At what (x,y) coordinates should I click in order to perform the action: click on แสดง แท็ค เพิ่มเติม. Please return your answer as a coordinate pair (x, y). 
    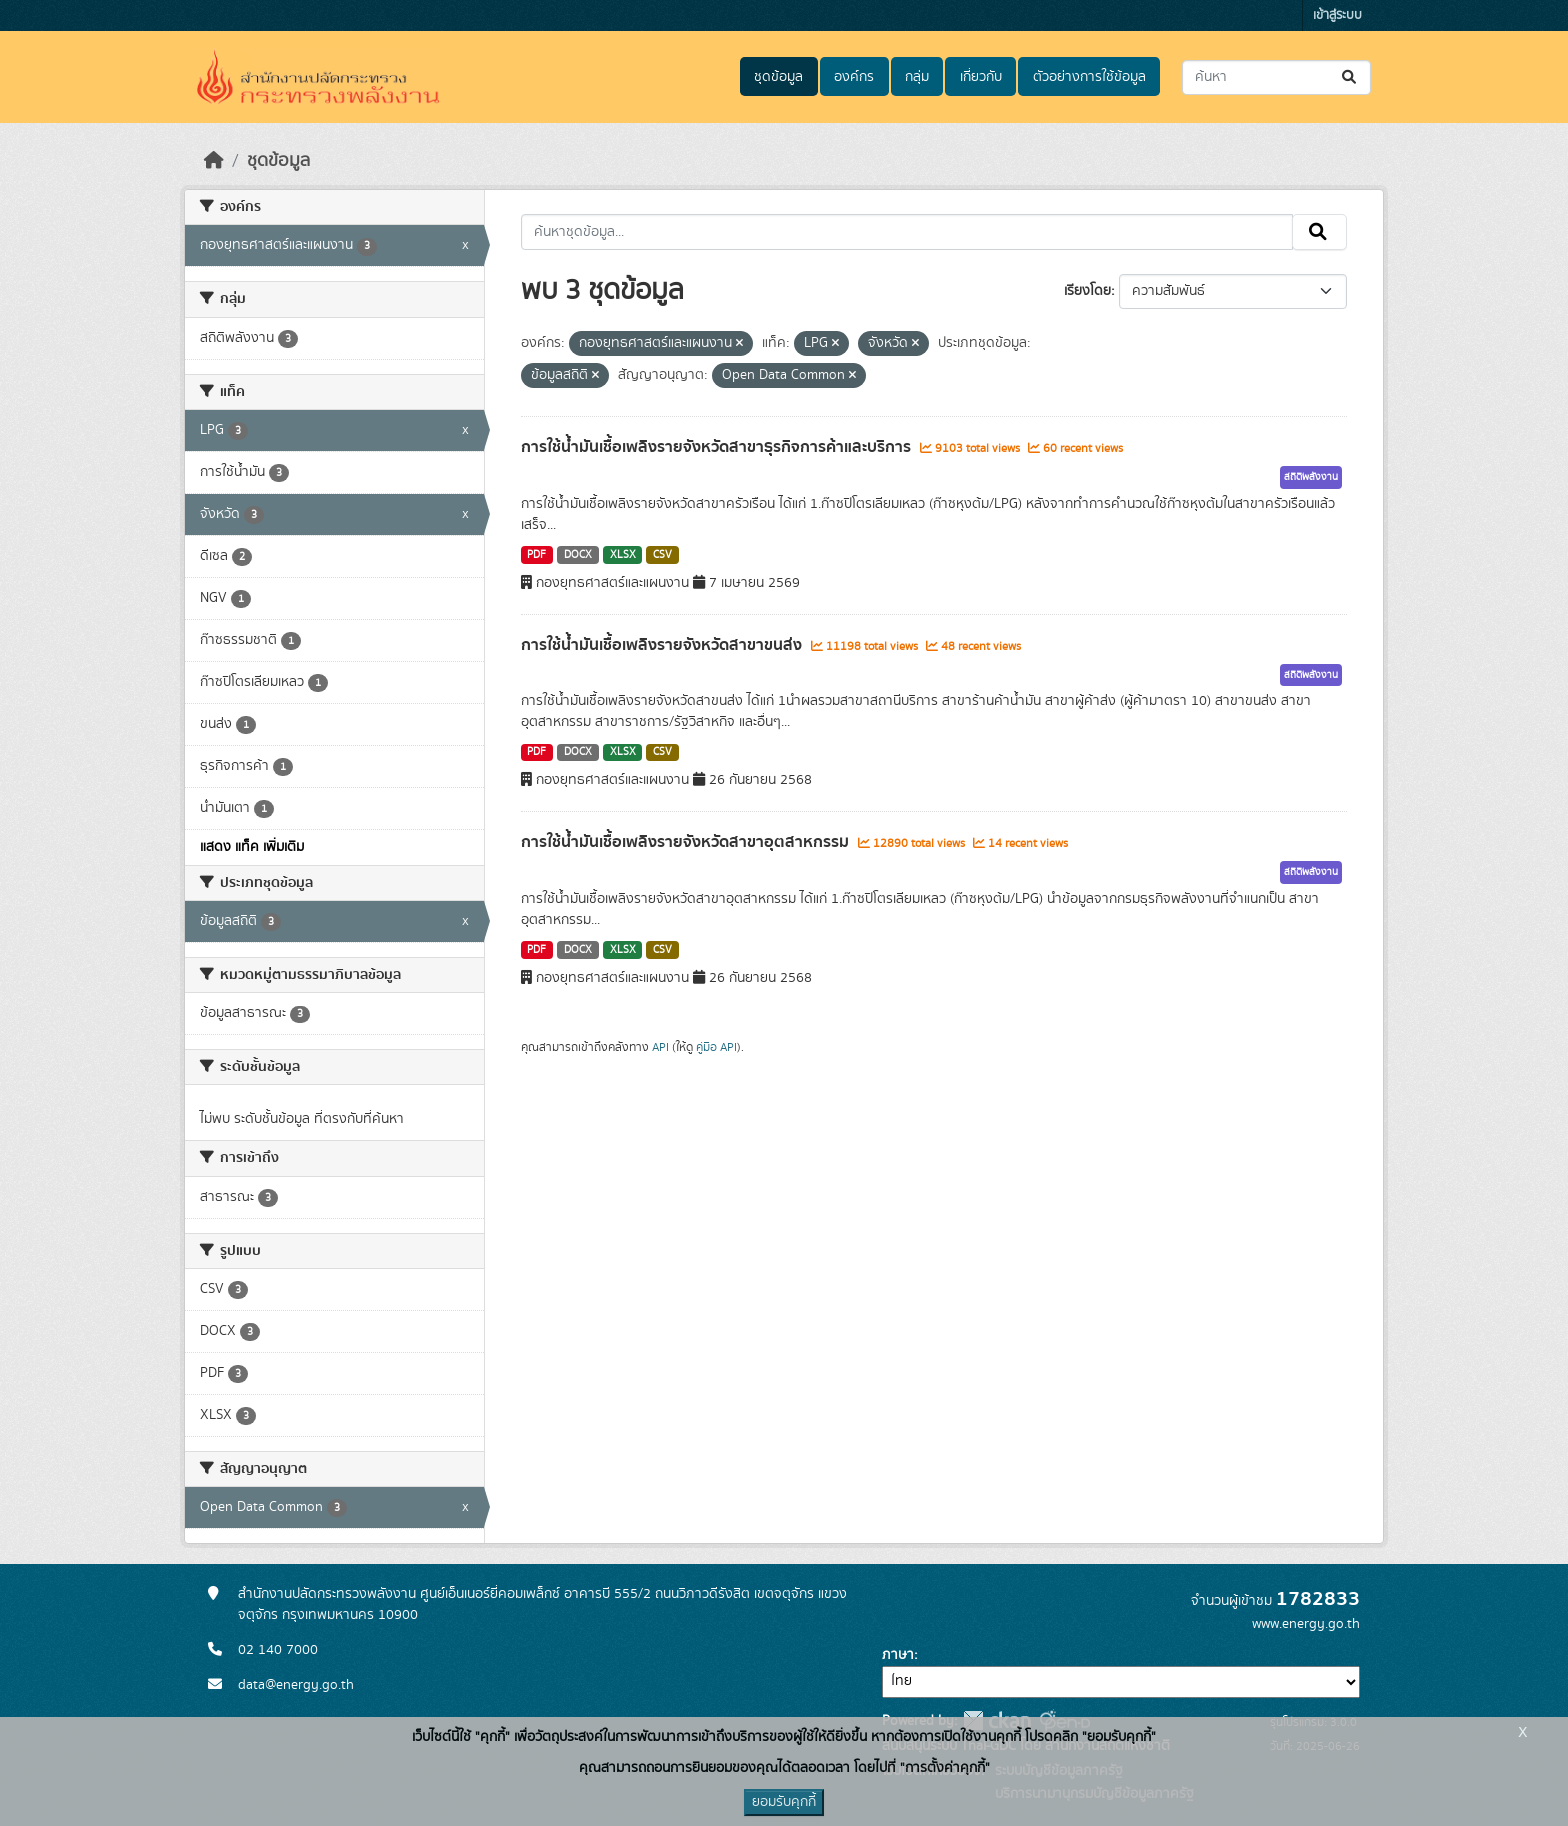
    Looking at the image, I should click on (252, 847).